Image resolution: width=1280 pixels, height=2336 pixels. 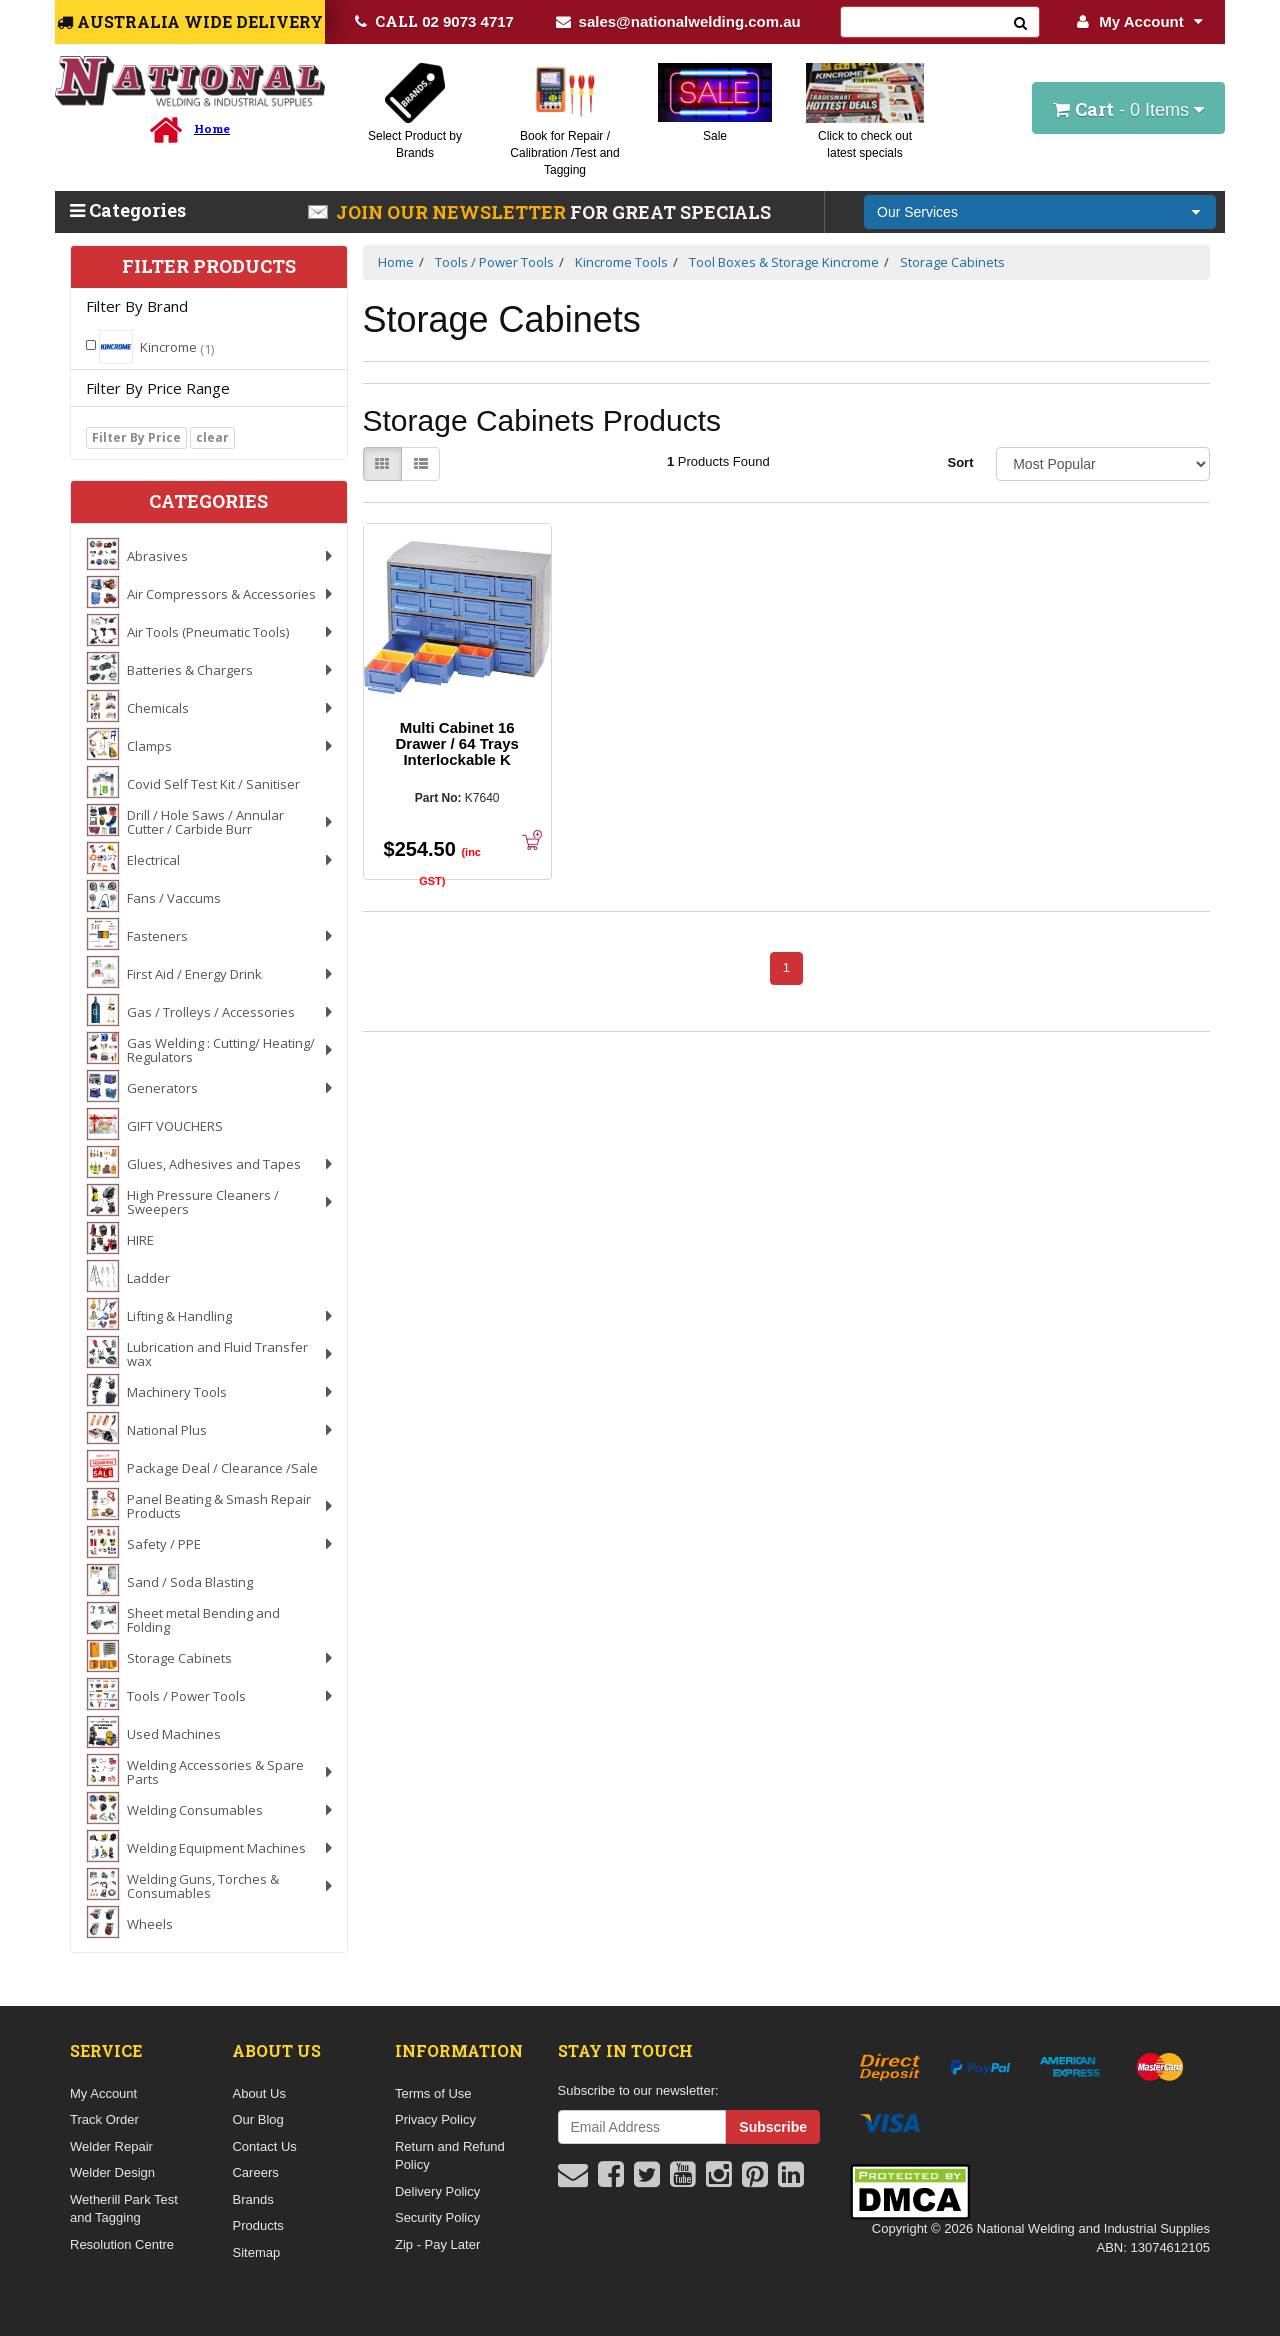 What do you see at coordinates (917, 212) in the screenshot?
I see `Our Services` at bounding box center [917, 212].